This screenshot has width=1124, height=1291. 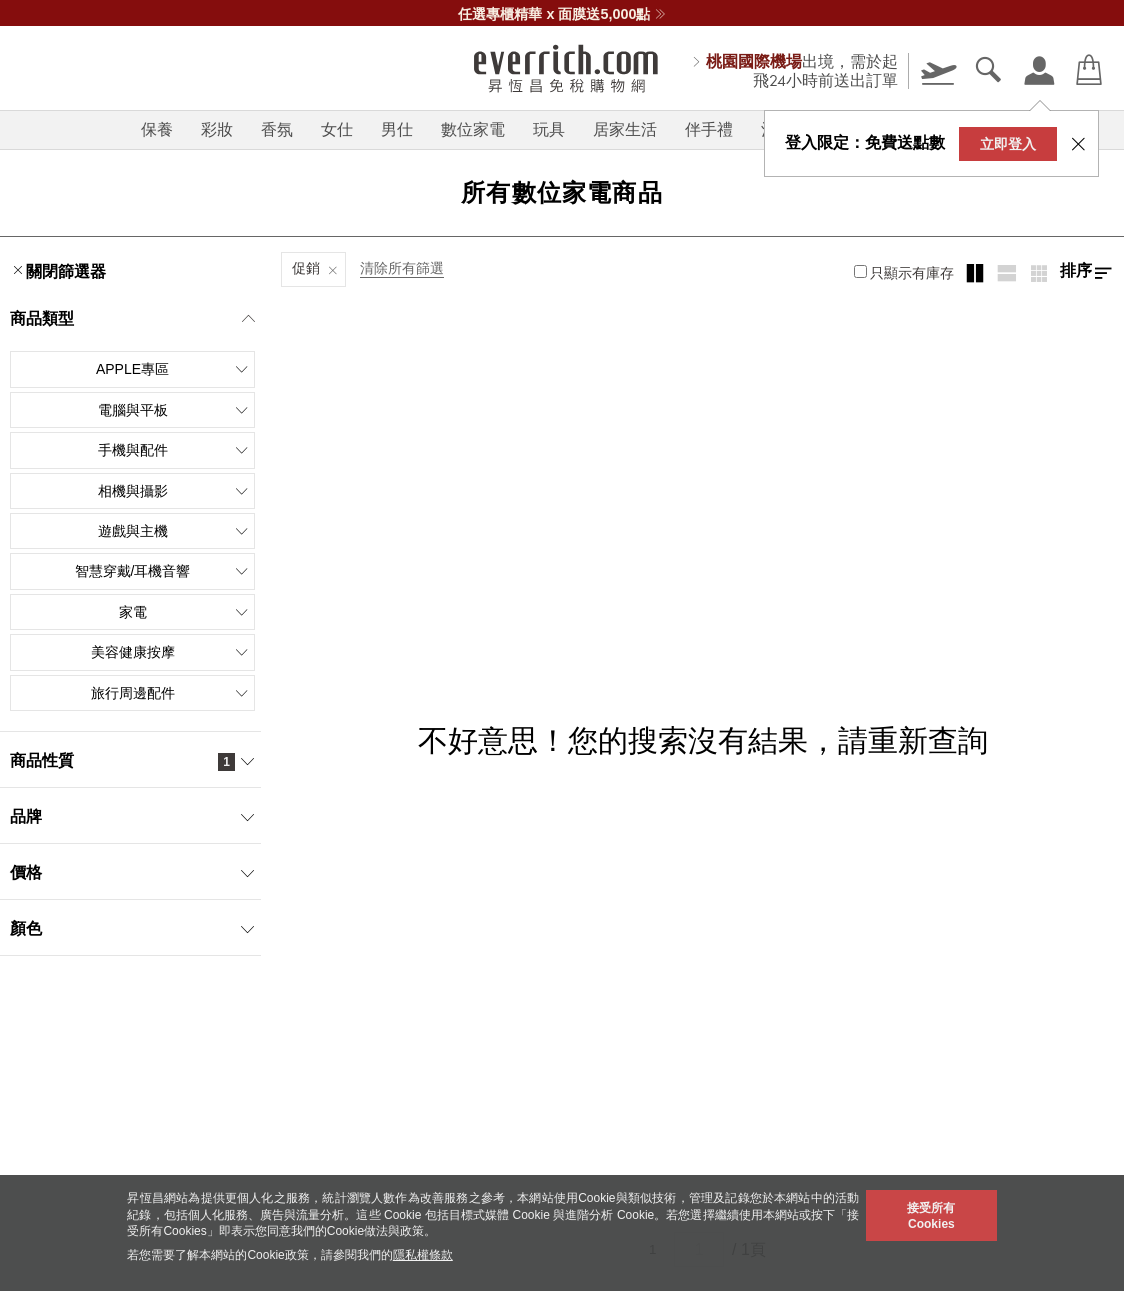 I want to click on 手機與配件, so click(x=174, y=450).